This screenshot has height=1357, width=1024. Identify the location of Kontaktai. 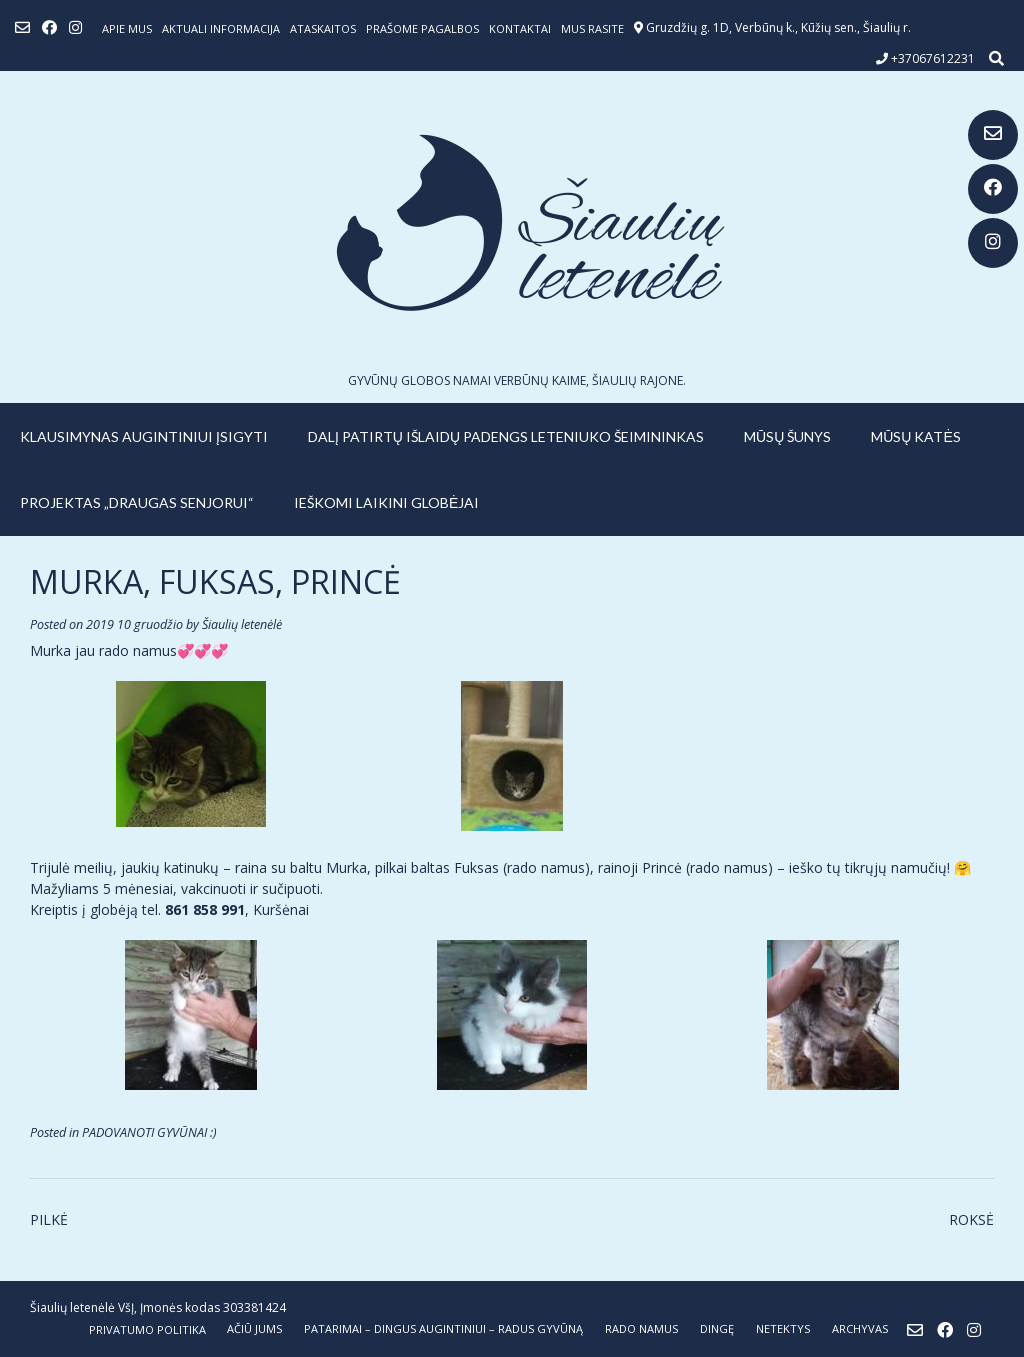
(520, 28).